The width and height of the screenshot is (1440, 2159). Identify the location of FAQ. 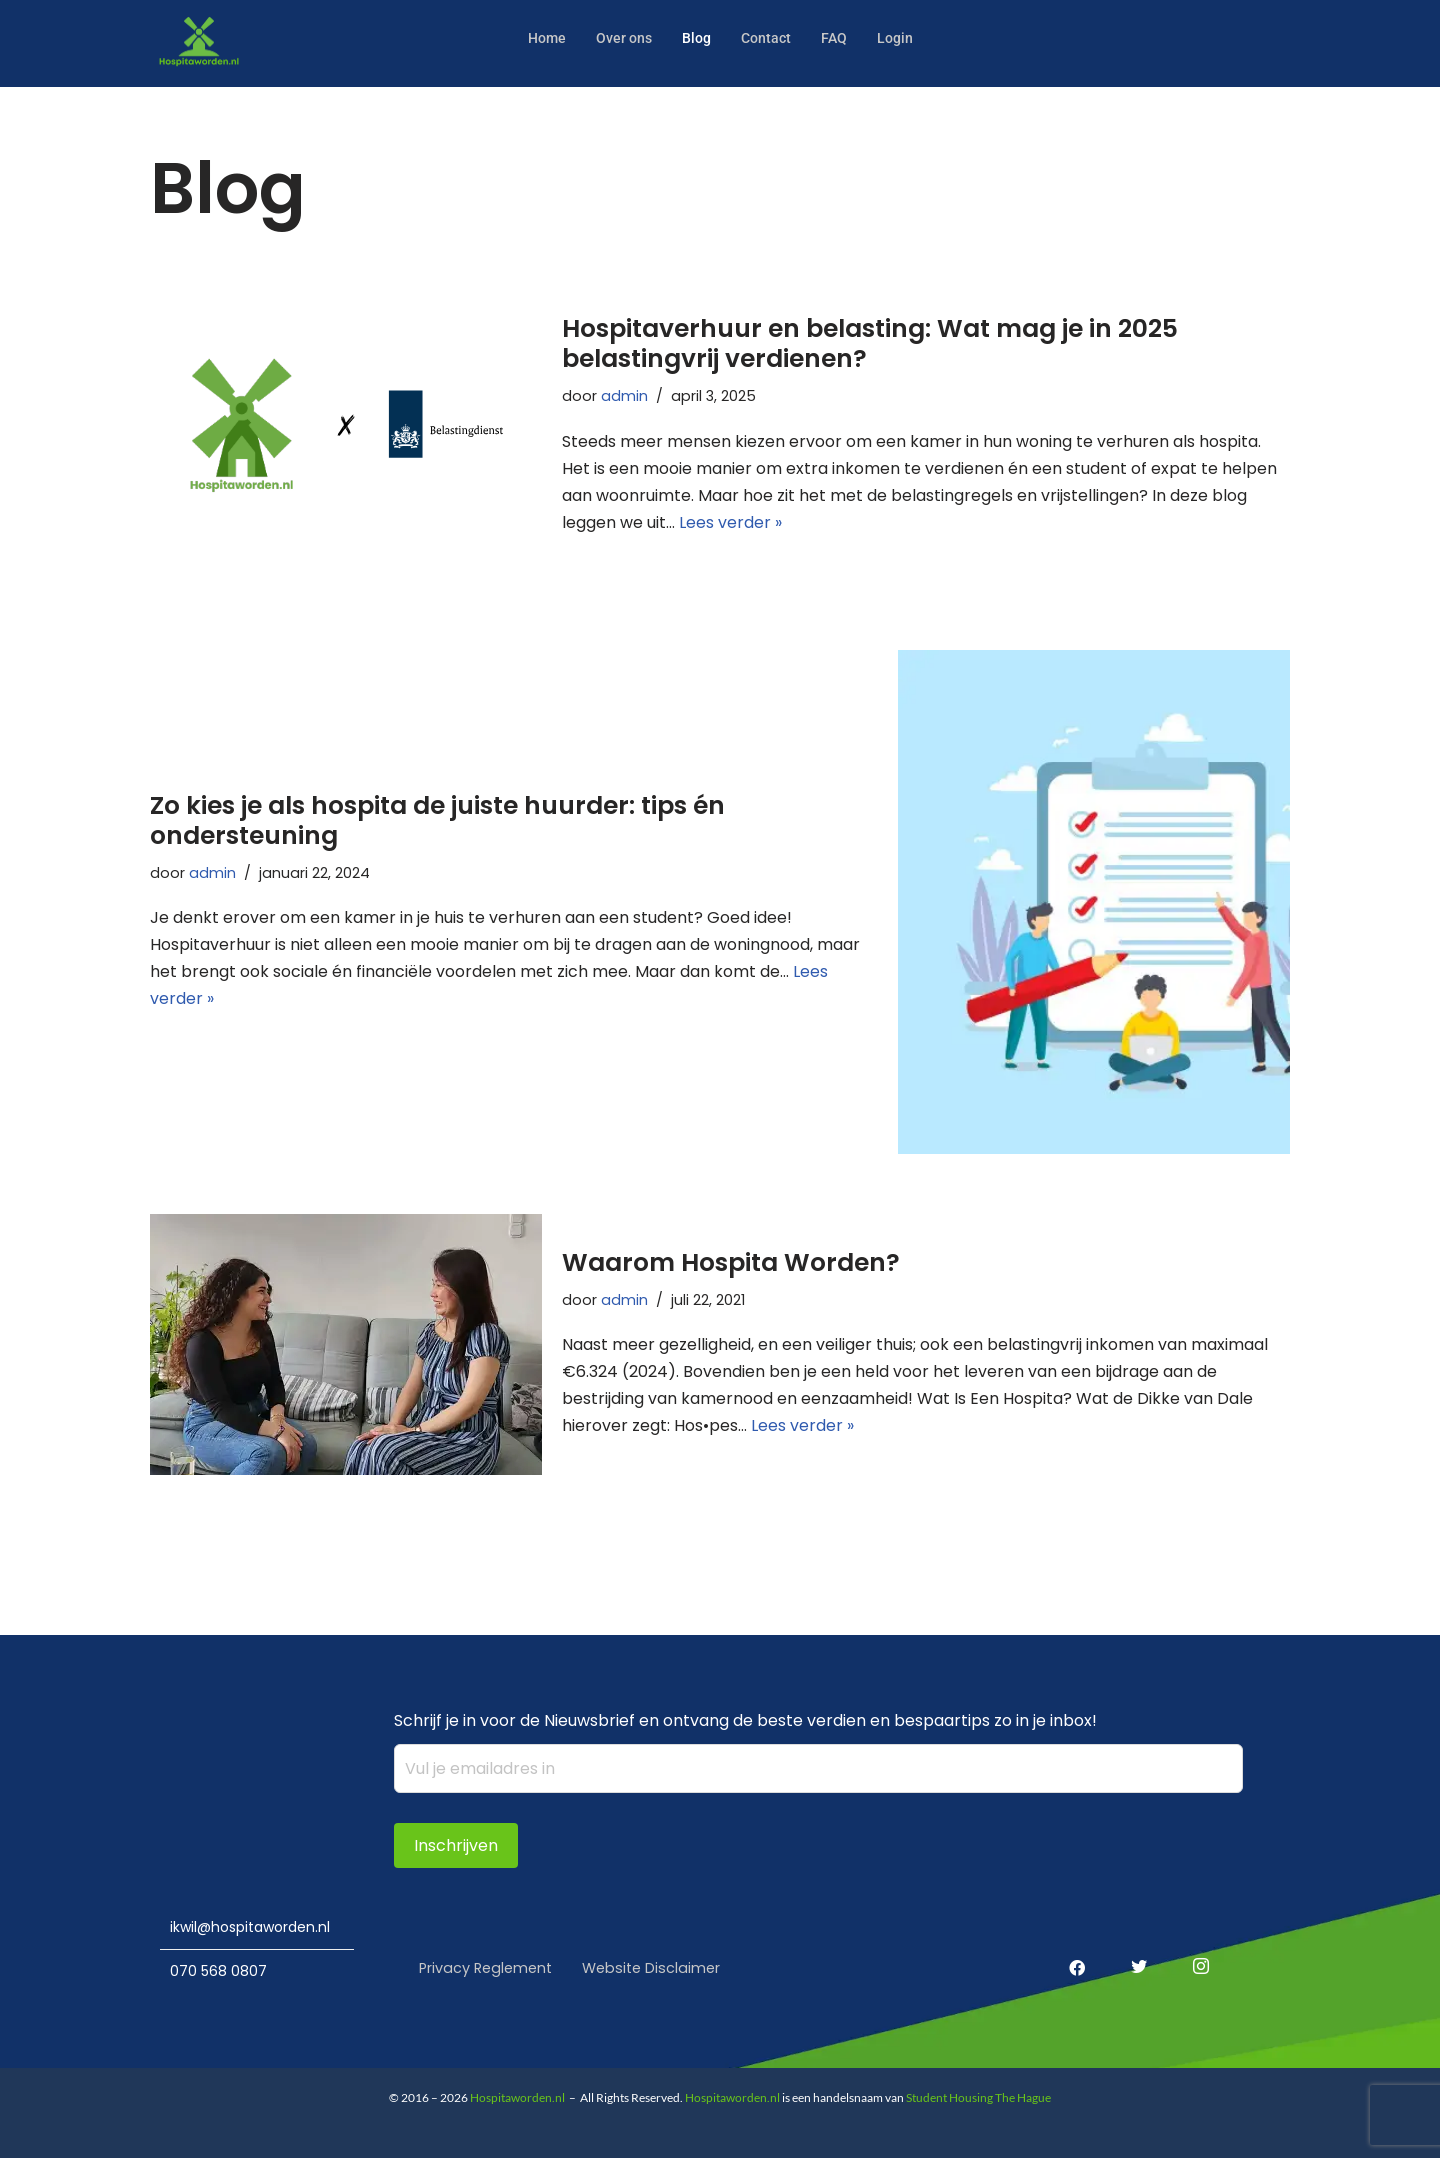
(838, 37).